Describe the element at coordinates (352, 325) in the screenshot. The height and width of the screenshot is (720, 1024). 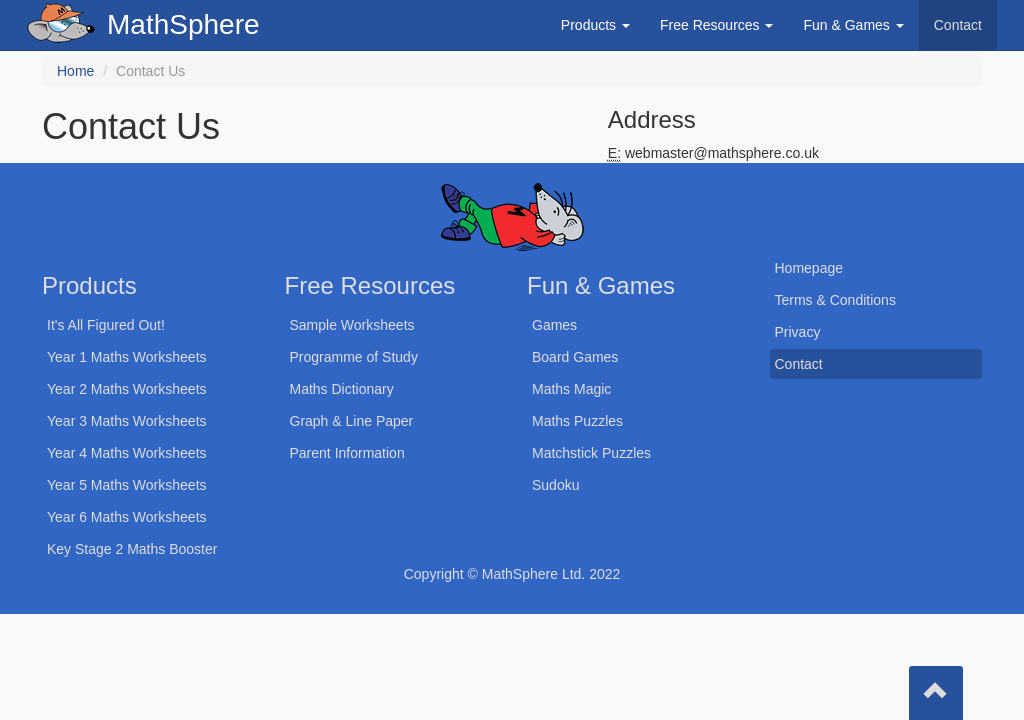
I see `Sample Worksheets` at that location.